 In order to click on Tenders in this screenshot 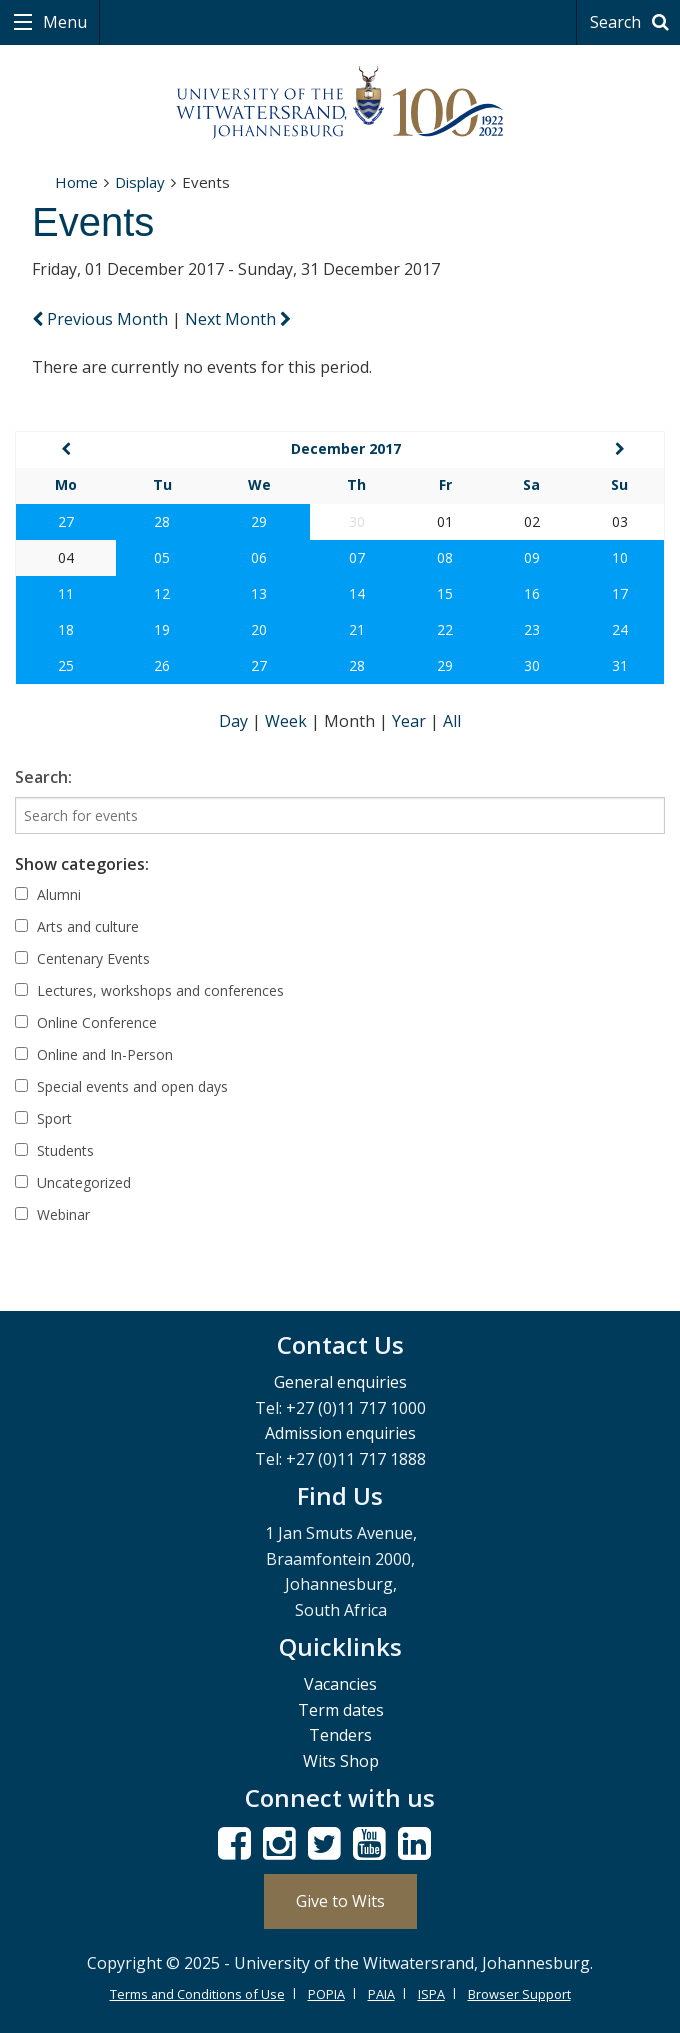, I will do `click(340, 1735)`.